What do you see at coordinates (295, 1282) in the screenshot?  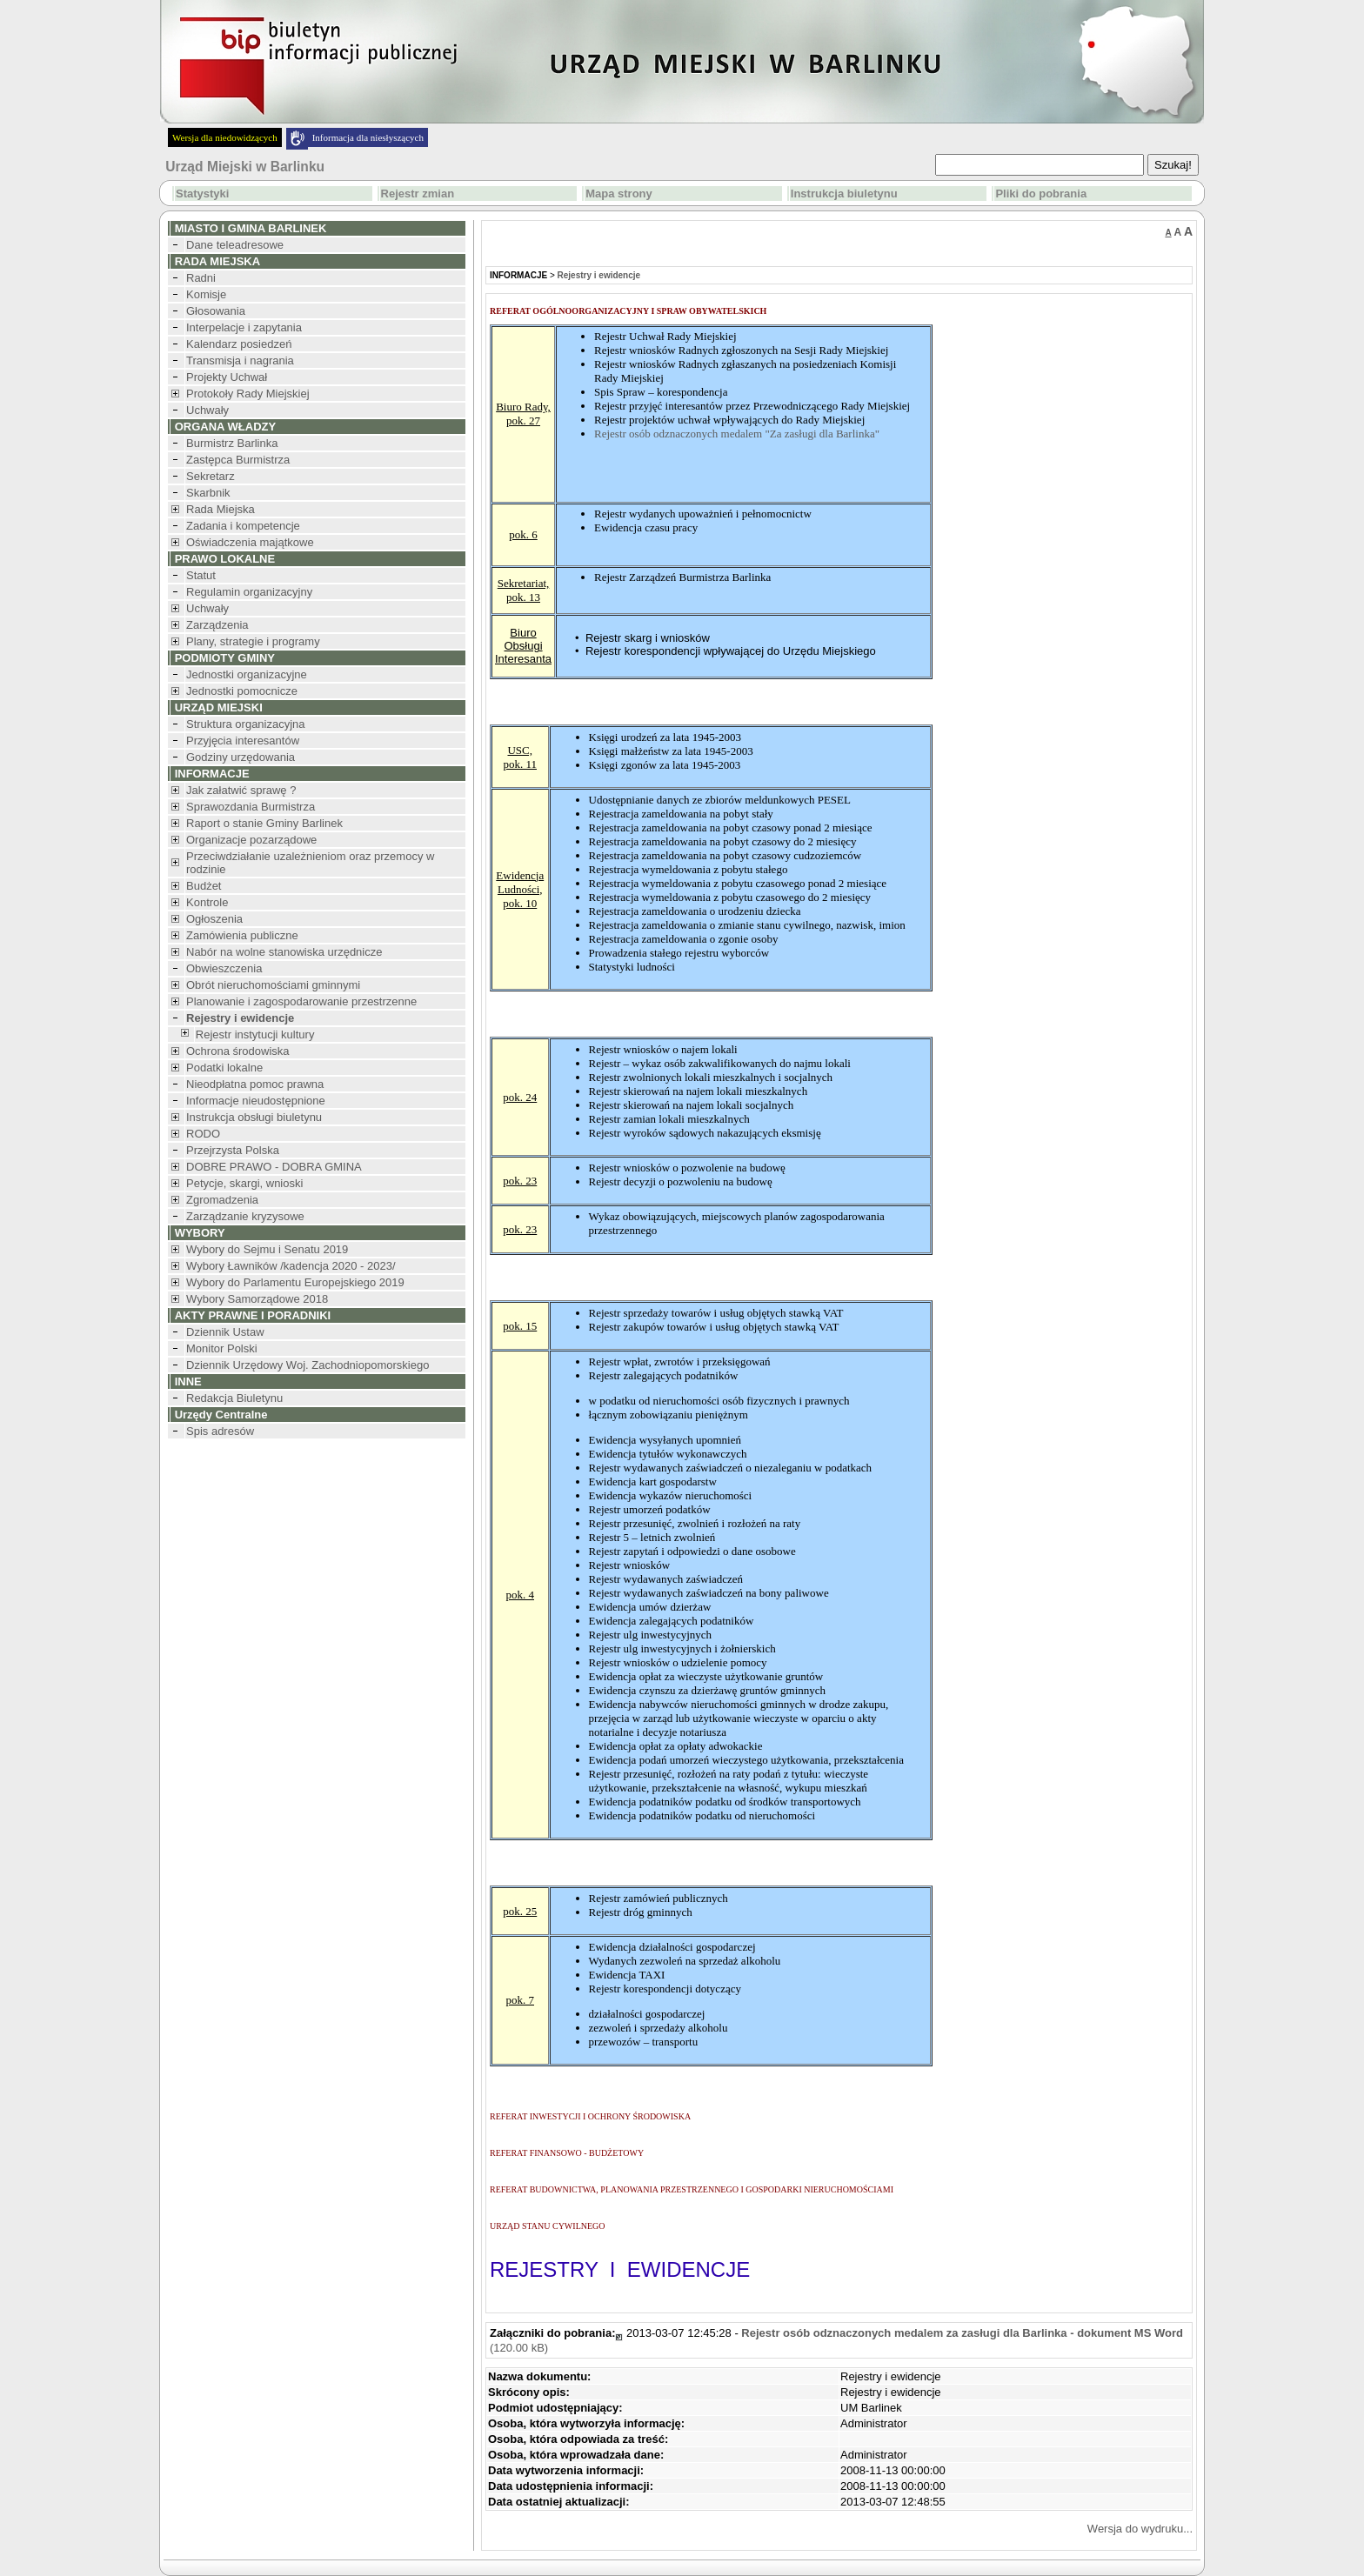 I see `Wybory do Parlamentu Europejskiego 2019` at bounding box center [295, 1282].